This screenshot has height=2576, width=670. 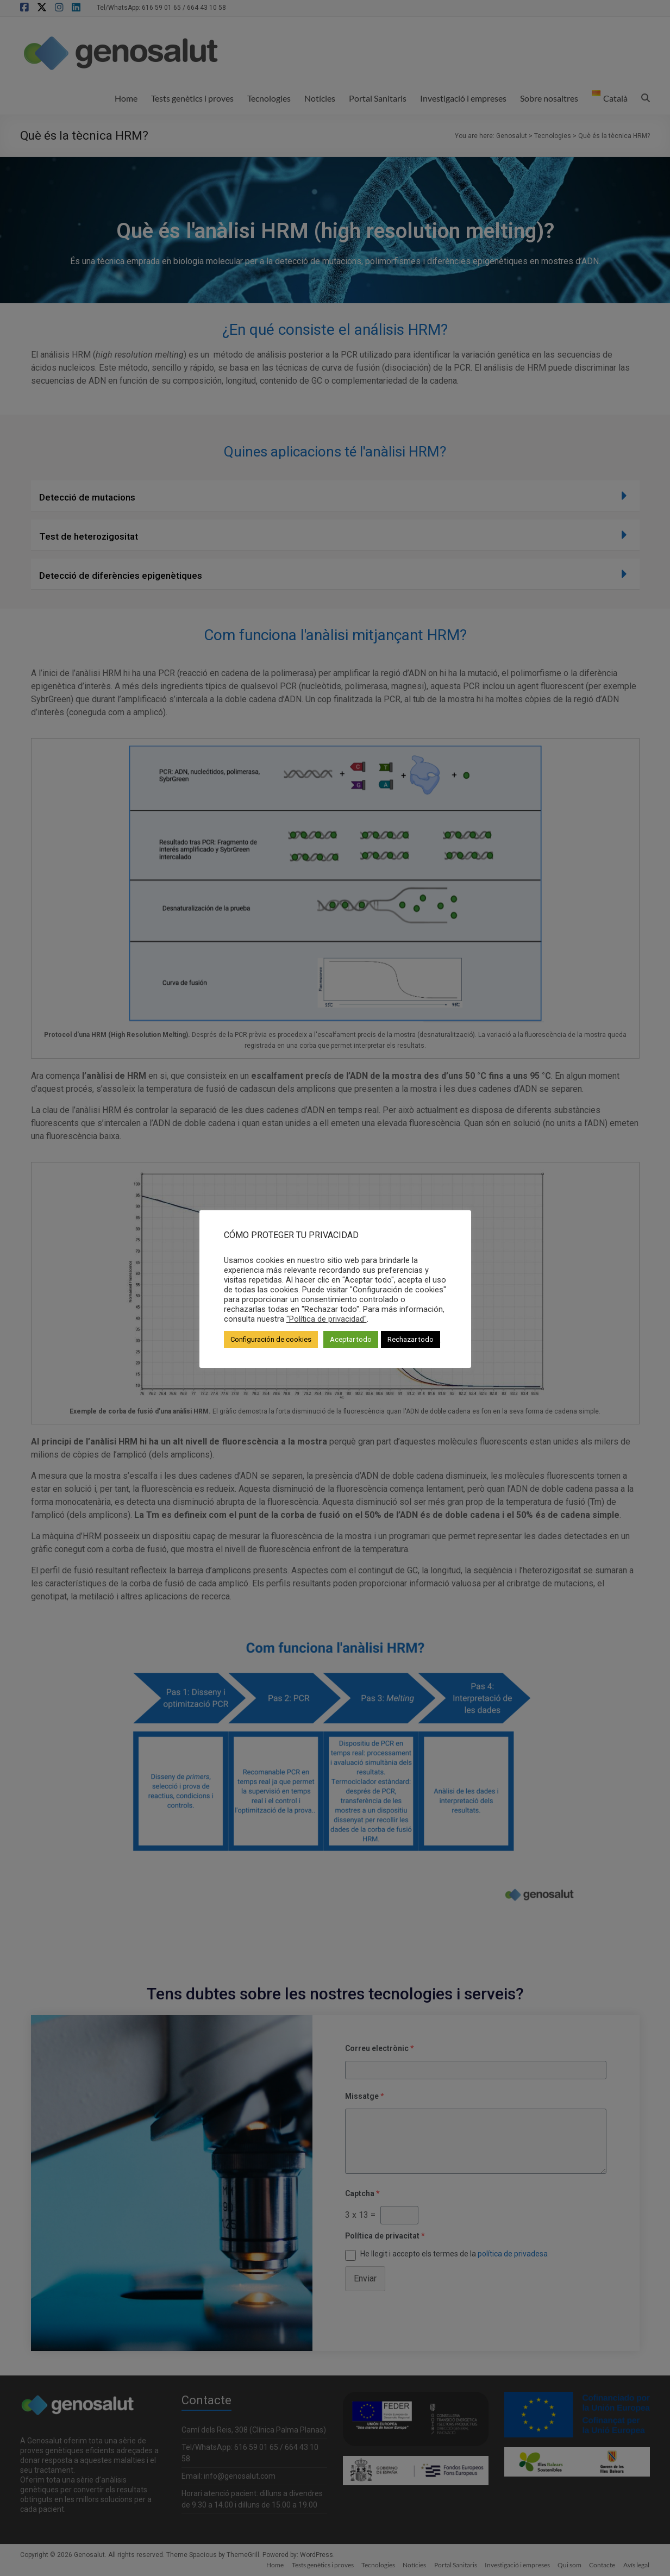 What do you see at coordinates (410, 1339) in the screenshot?
I see `Rechazar todo [button]` at bounding box center [410, 1339].